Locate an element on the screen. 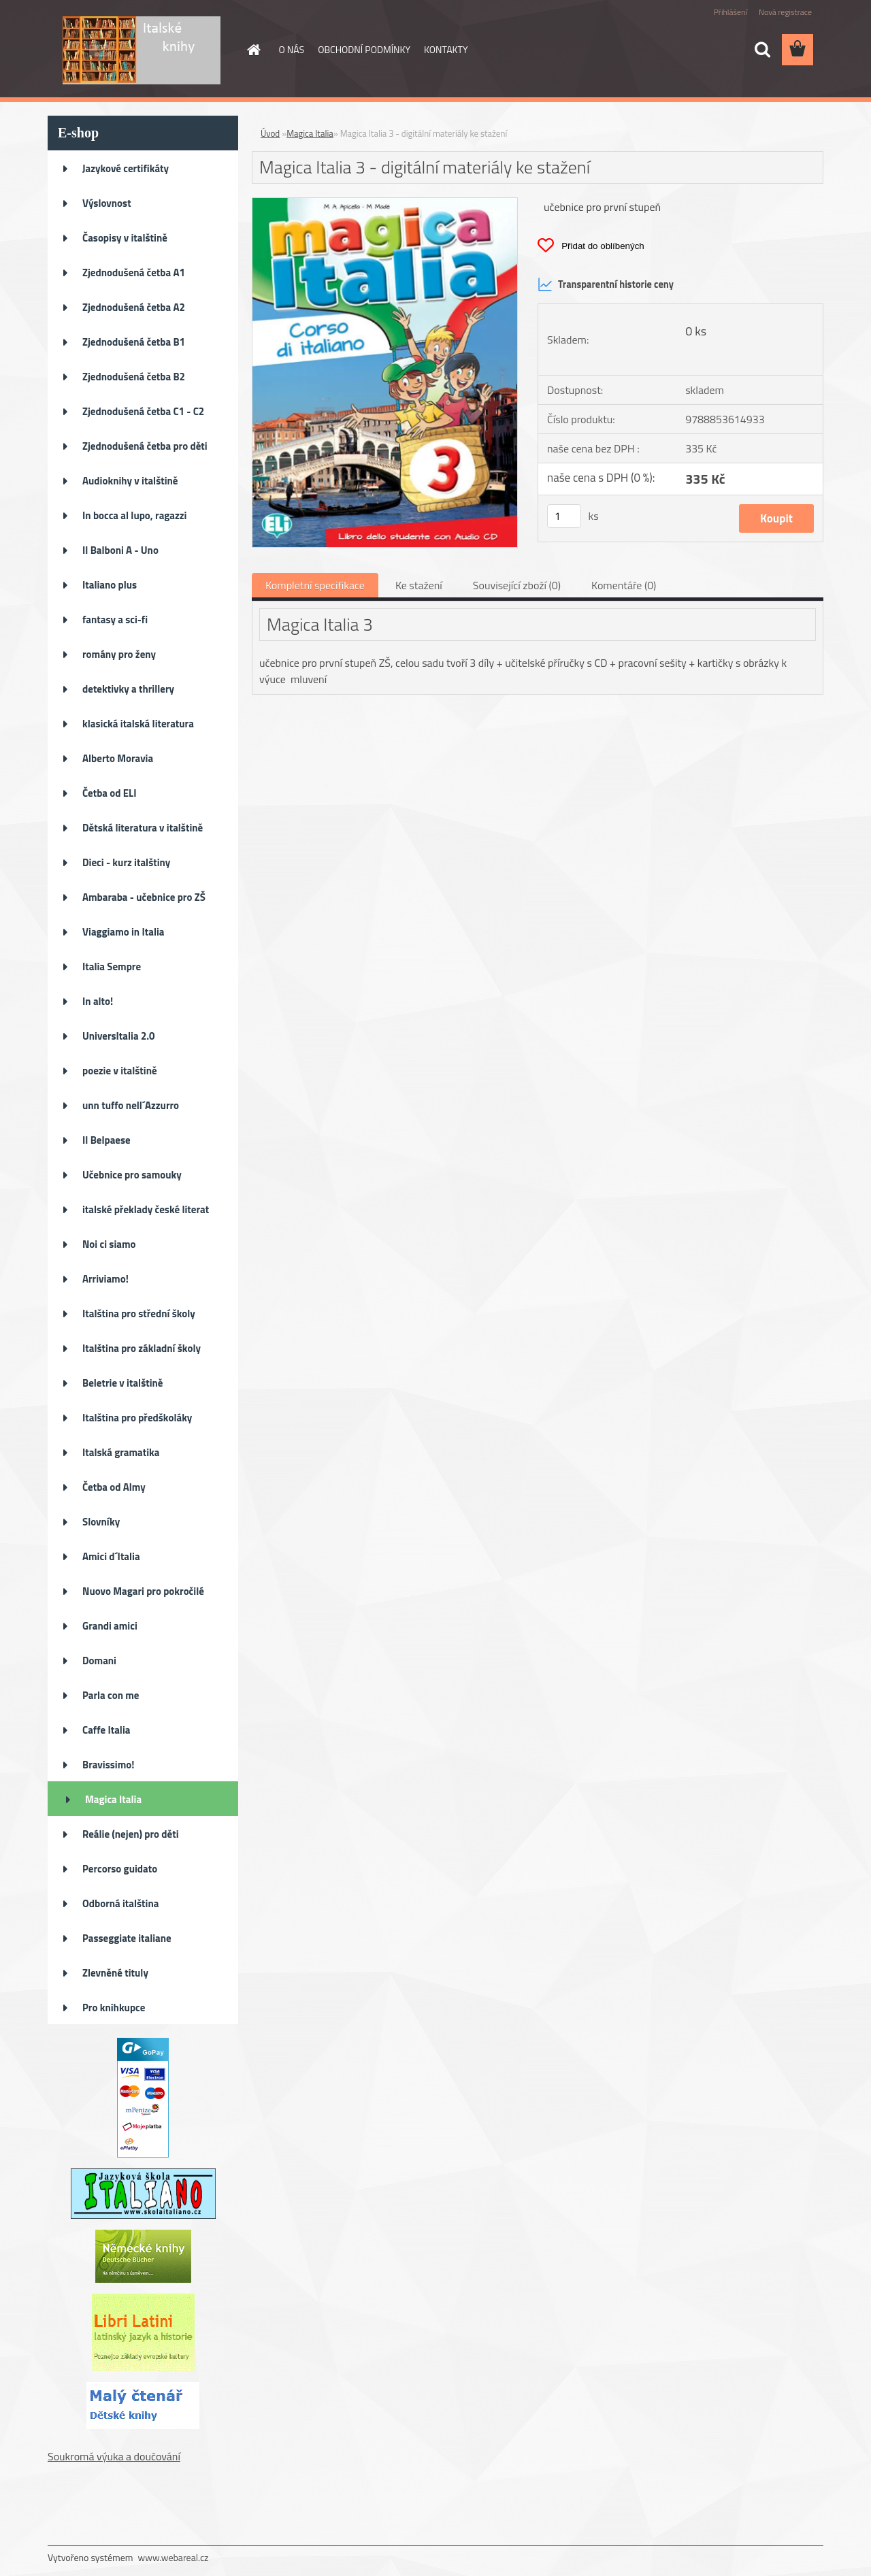 This screenshot has width=871, height=2576. Přihlášení is located at coordinates (730, 11).